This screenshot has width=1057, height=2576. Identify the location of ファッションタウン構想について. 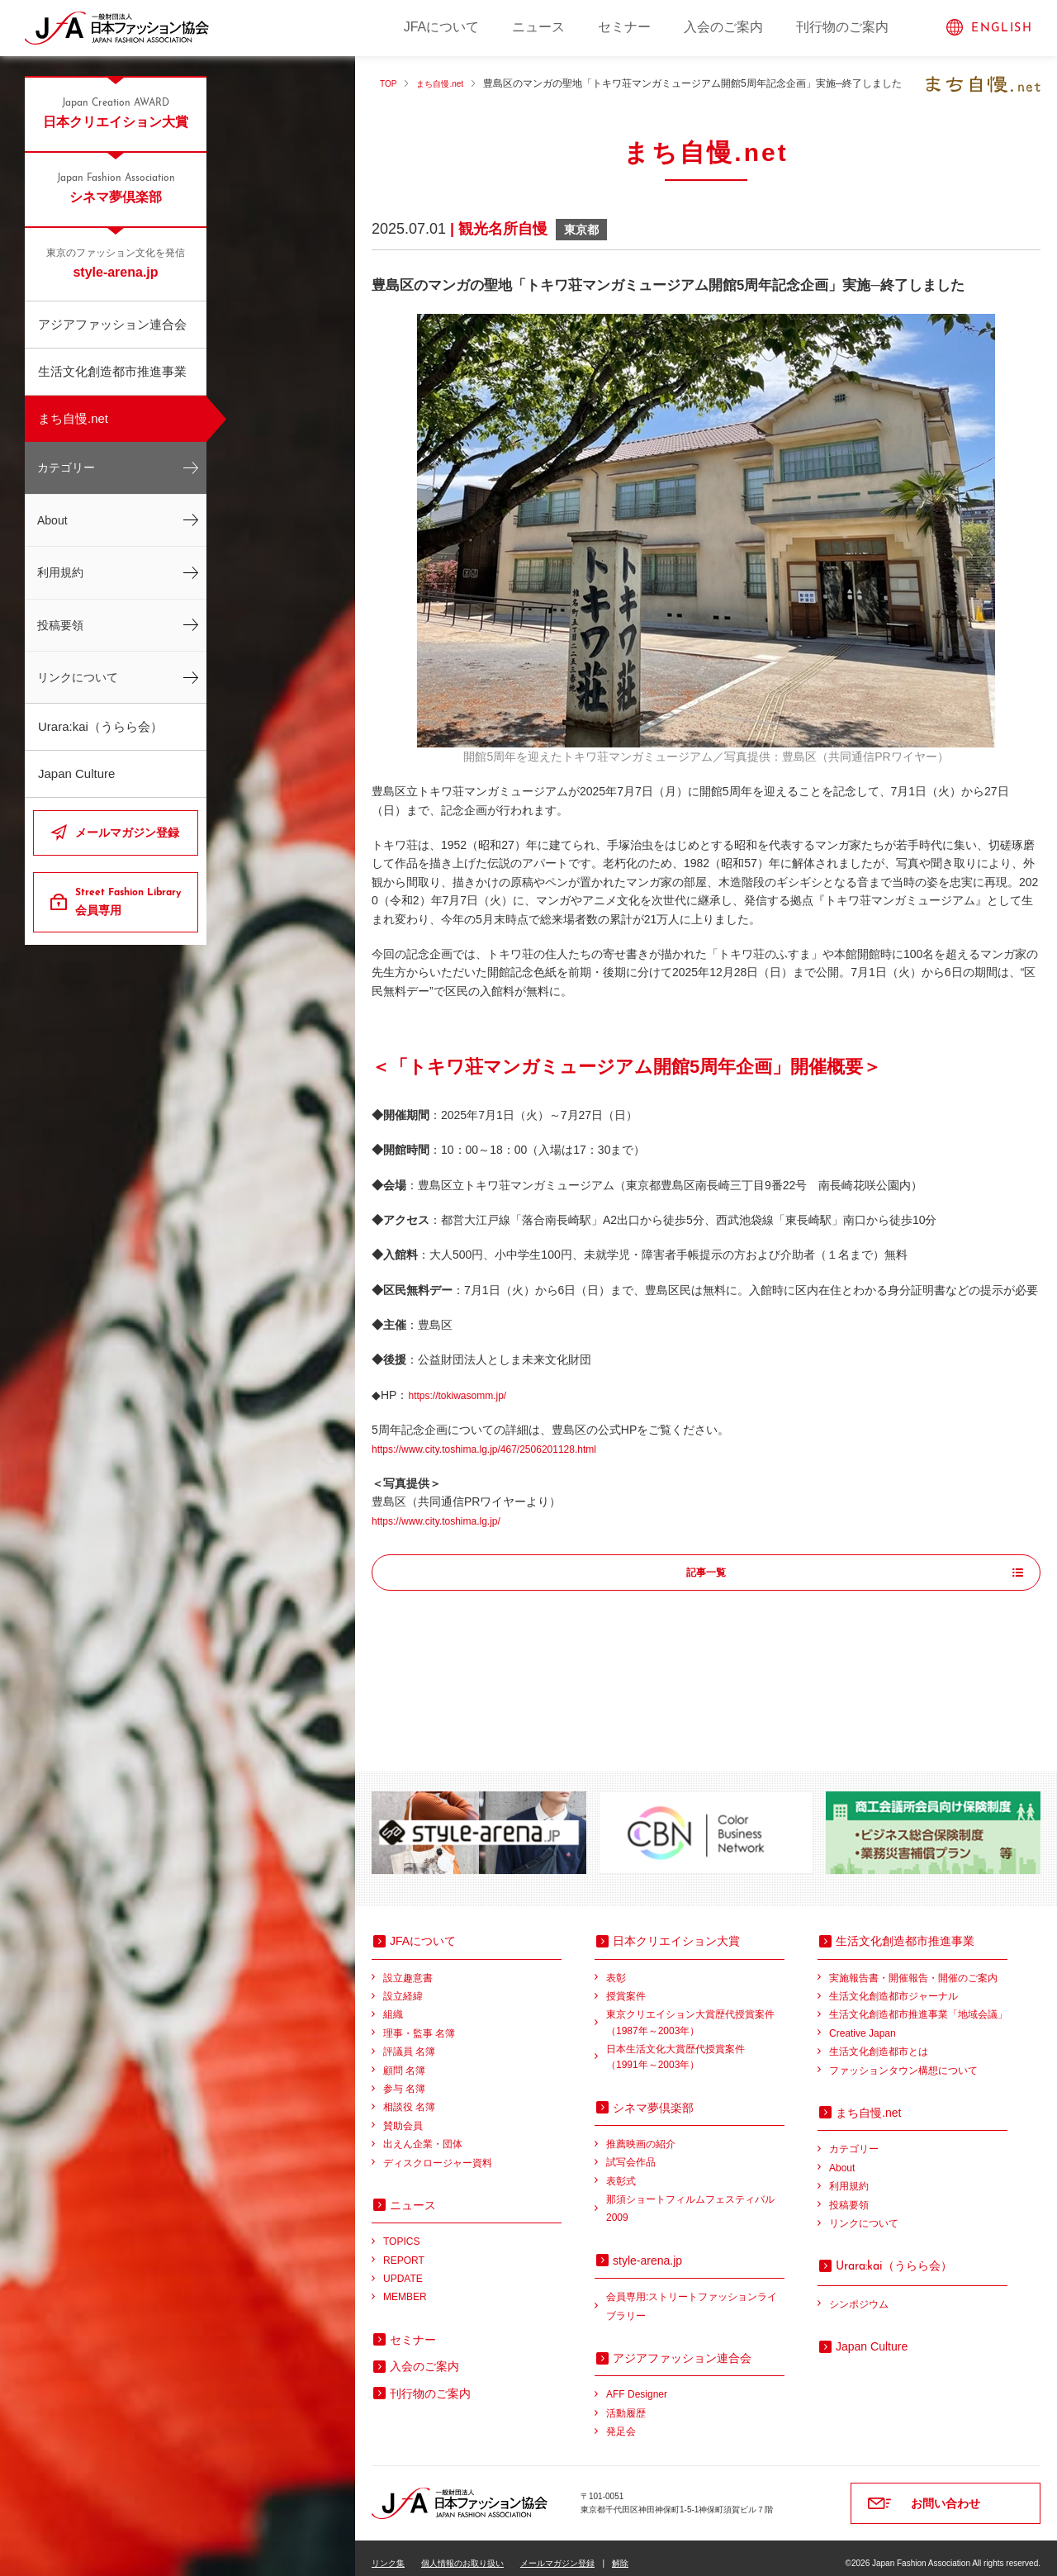
(903, 2060).